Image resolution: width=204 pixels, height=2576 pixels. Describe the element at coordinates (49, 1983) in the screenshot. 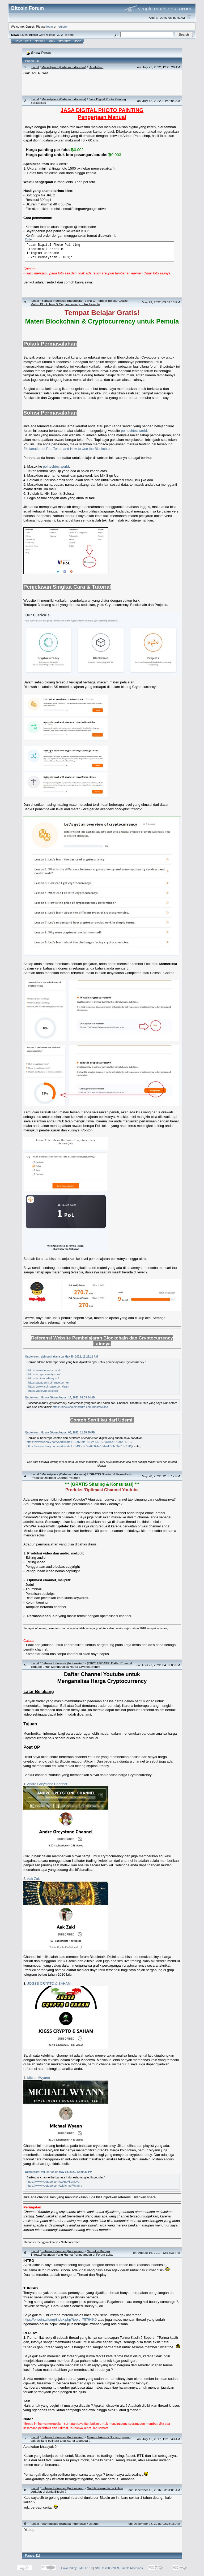

I see `JOGSS CRYPTO & SAHAM` at that location.